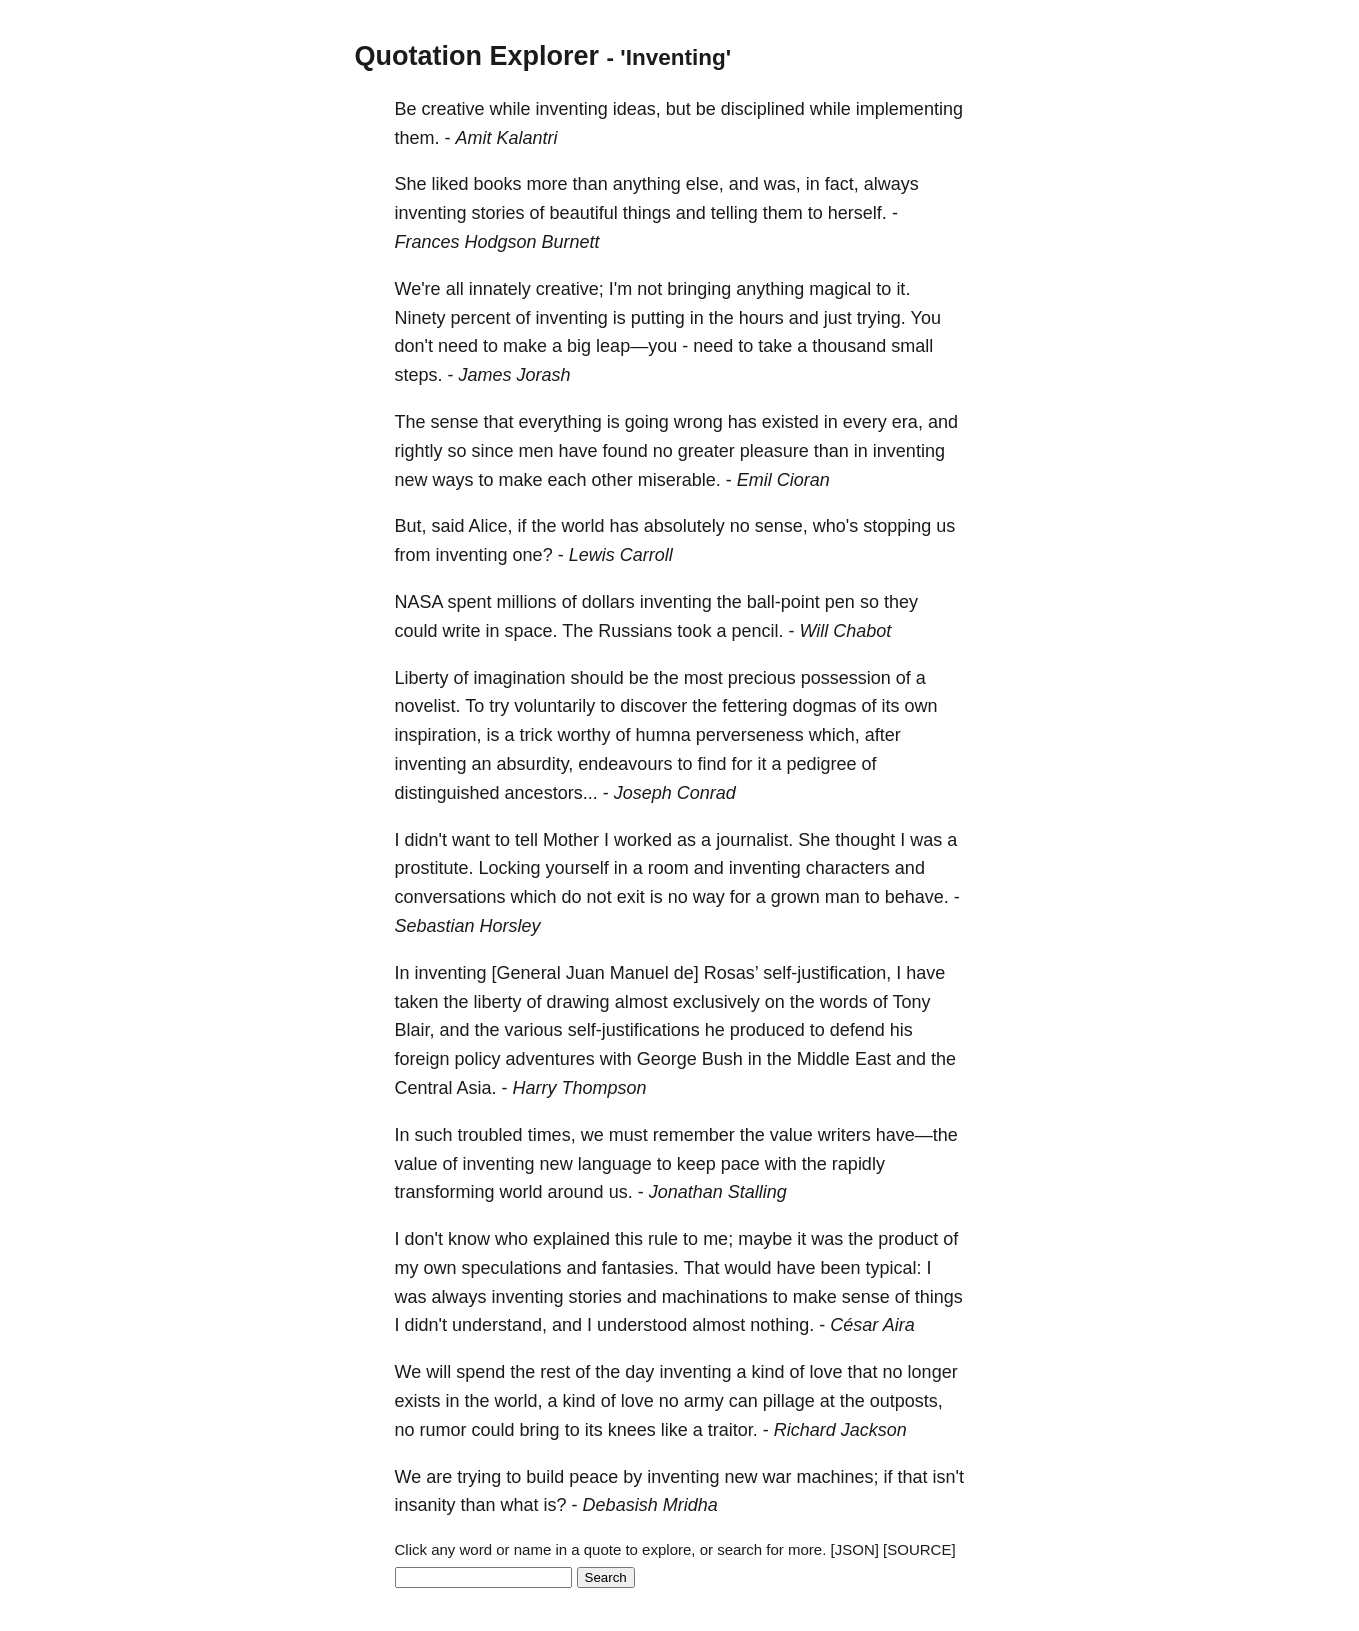  I want to click on millions, so click(527, 602).